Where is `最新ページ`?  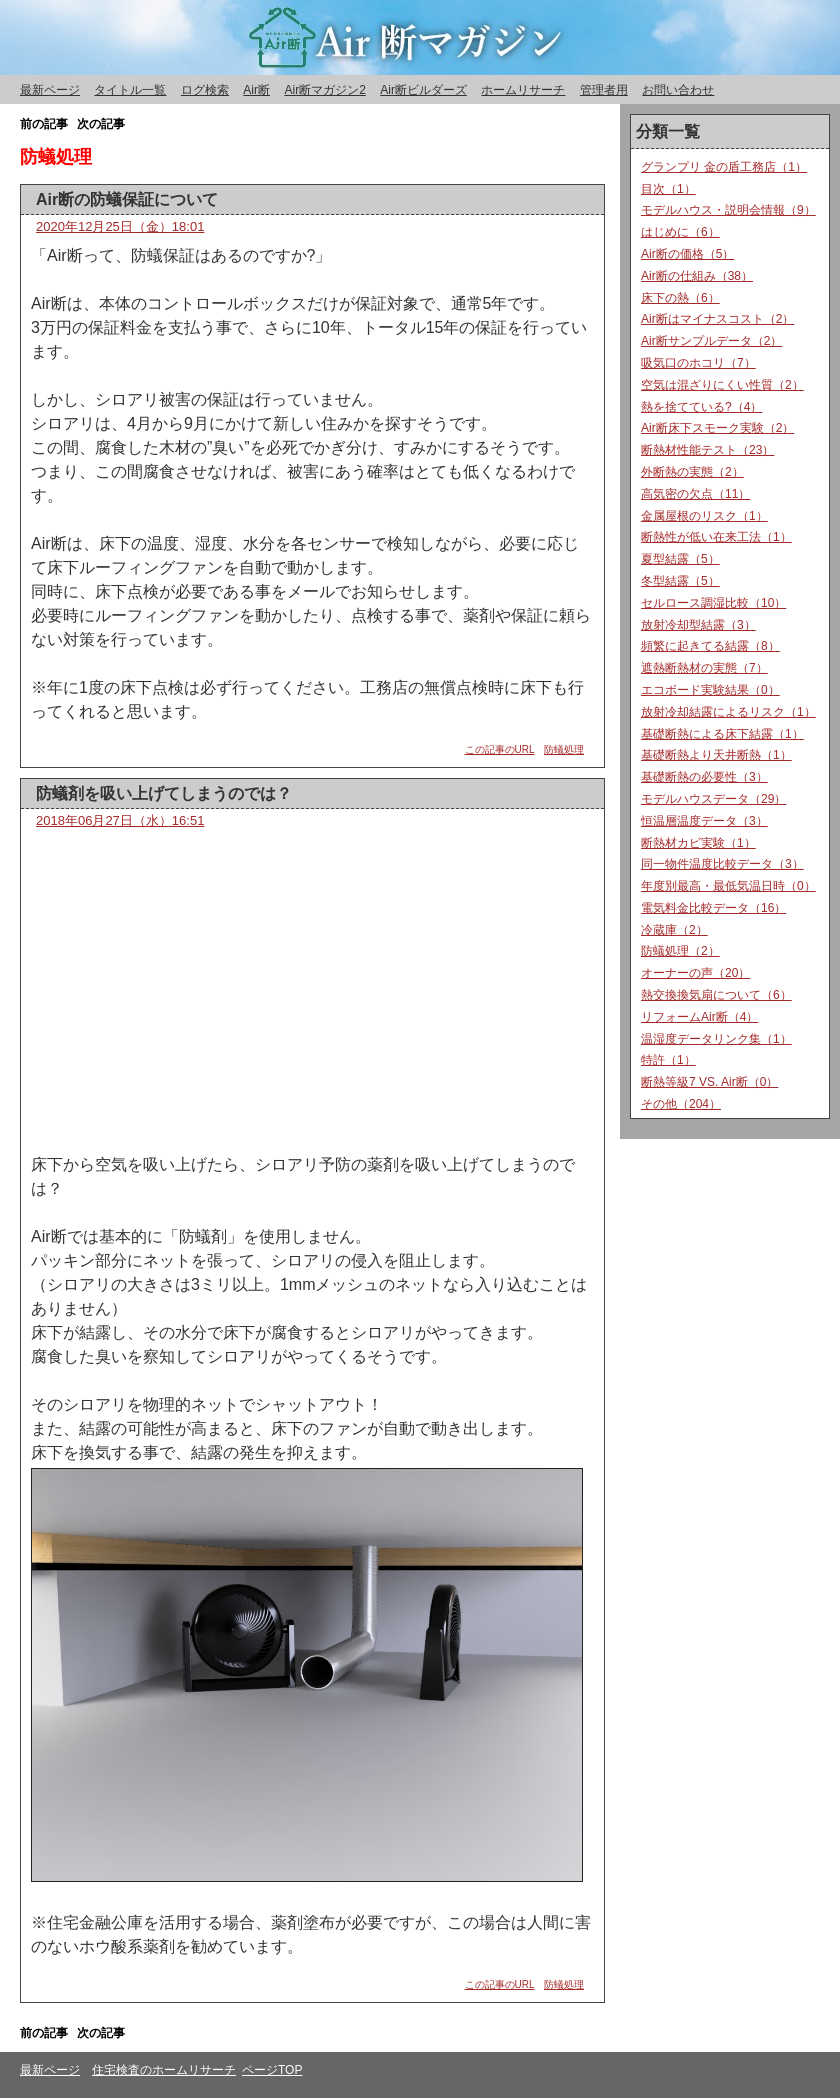
最新ページ is located at coordinates (50, 90).